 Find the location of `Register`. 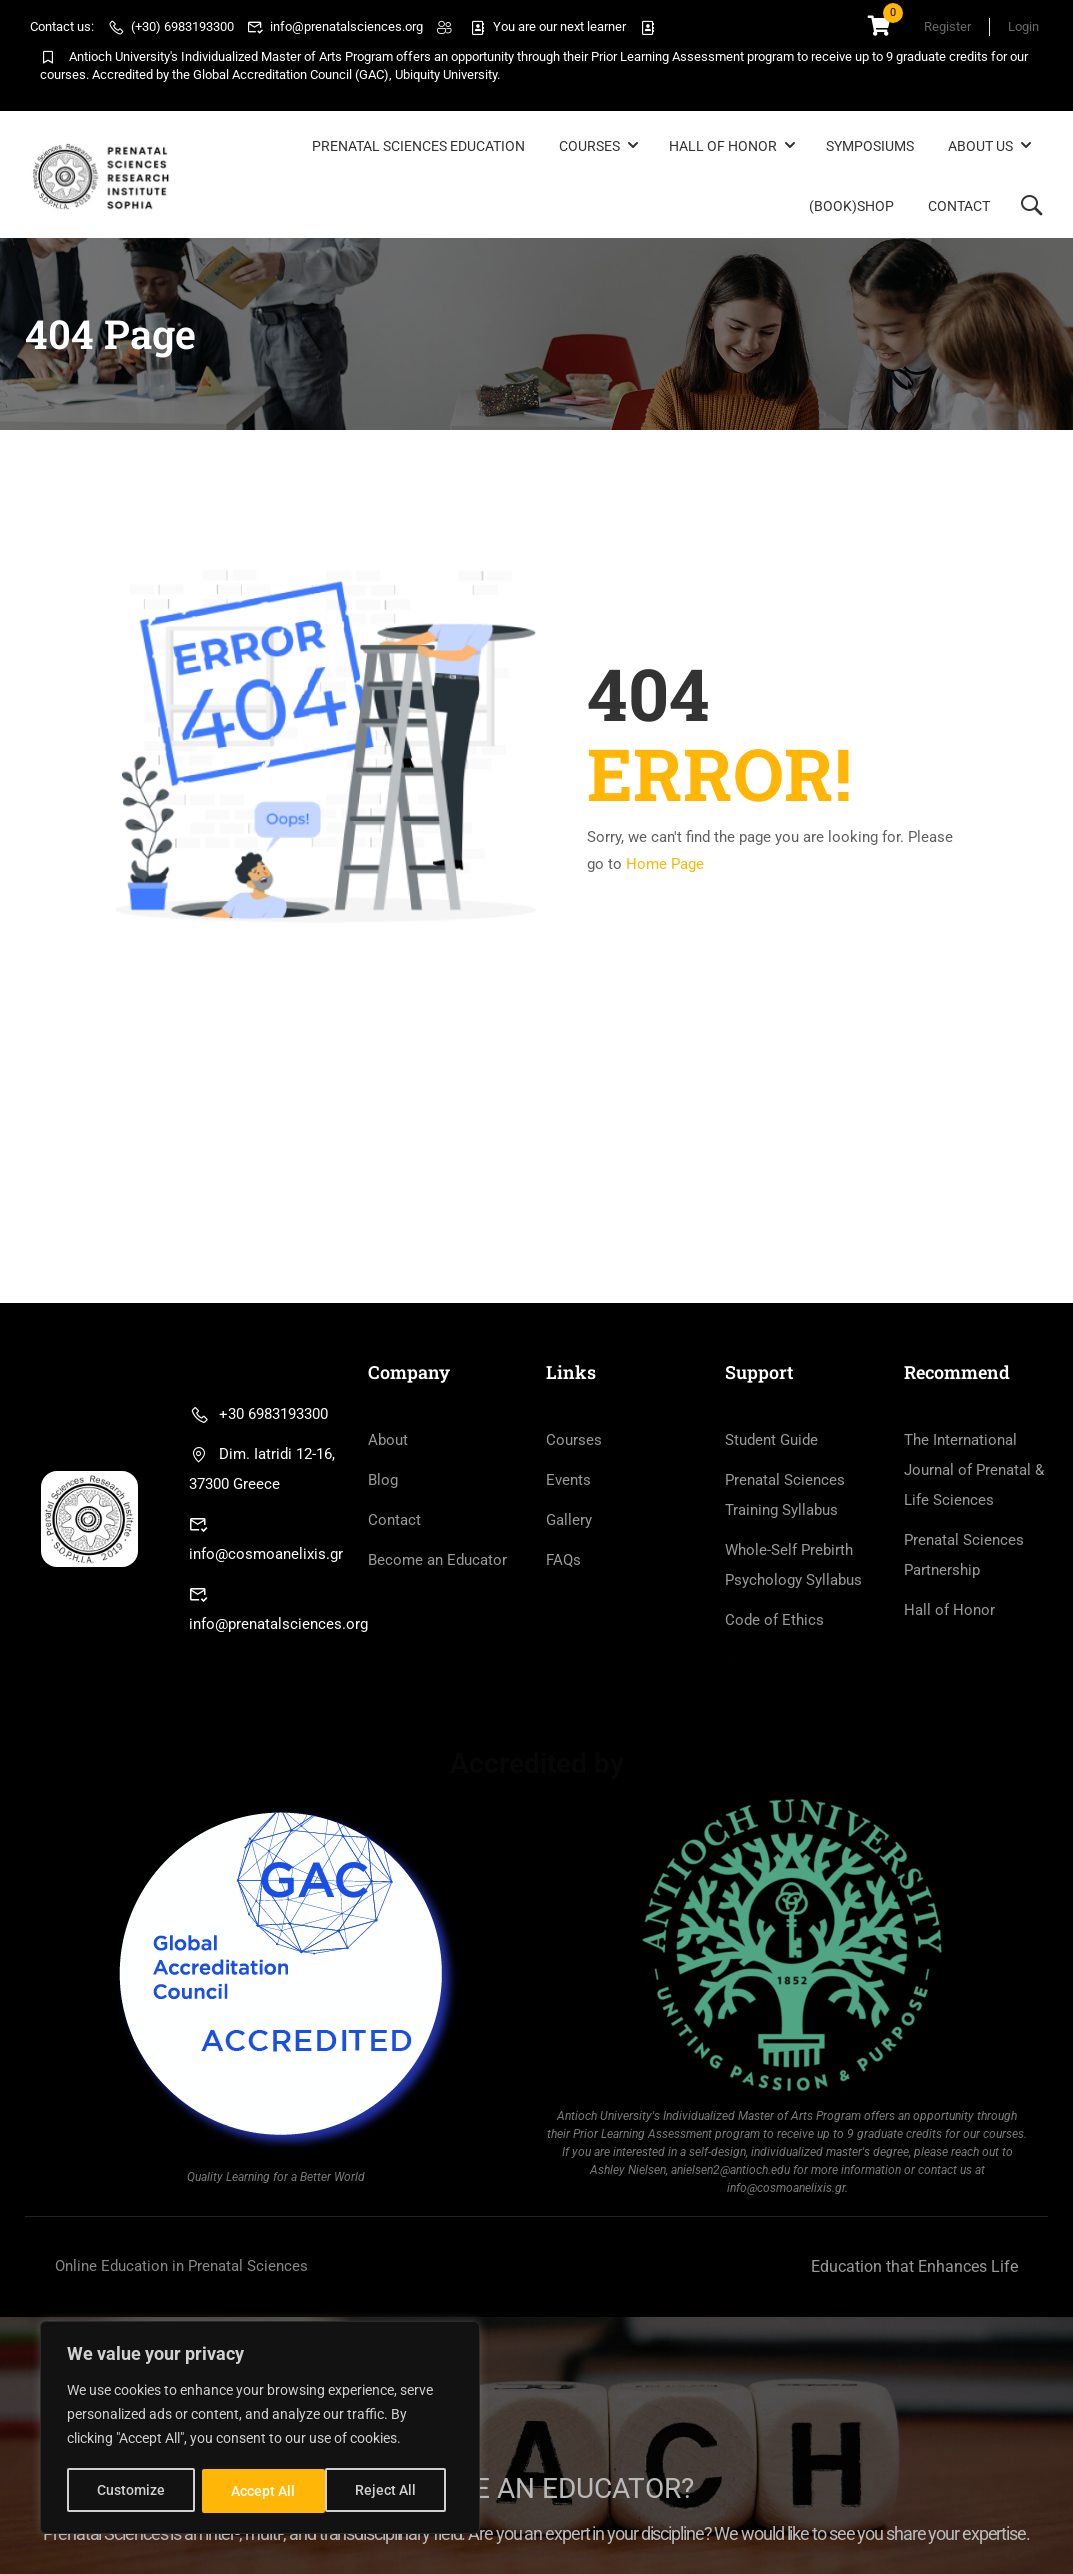

Register is located at coordinates (943, 26).